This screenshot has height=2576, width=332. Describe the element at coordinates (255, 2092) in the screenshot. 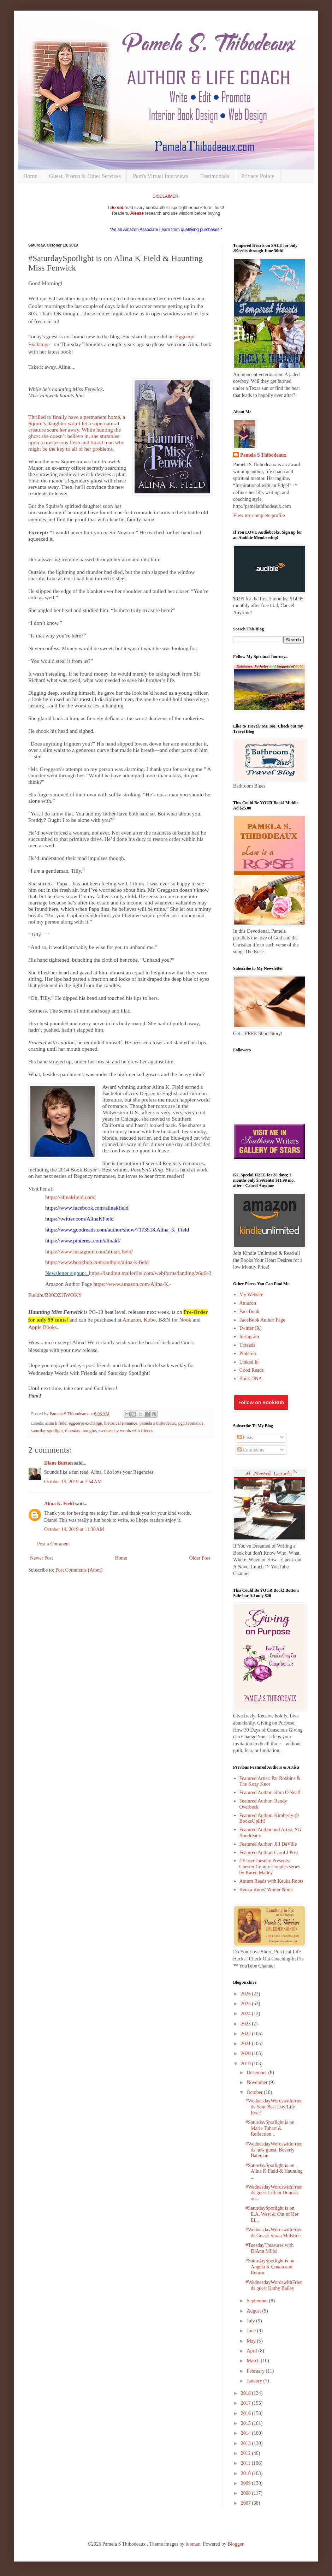

I see `October` at that location.